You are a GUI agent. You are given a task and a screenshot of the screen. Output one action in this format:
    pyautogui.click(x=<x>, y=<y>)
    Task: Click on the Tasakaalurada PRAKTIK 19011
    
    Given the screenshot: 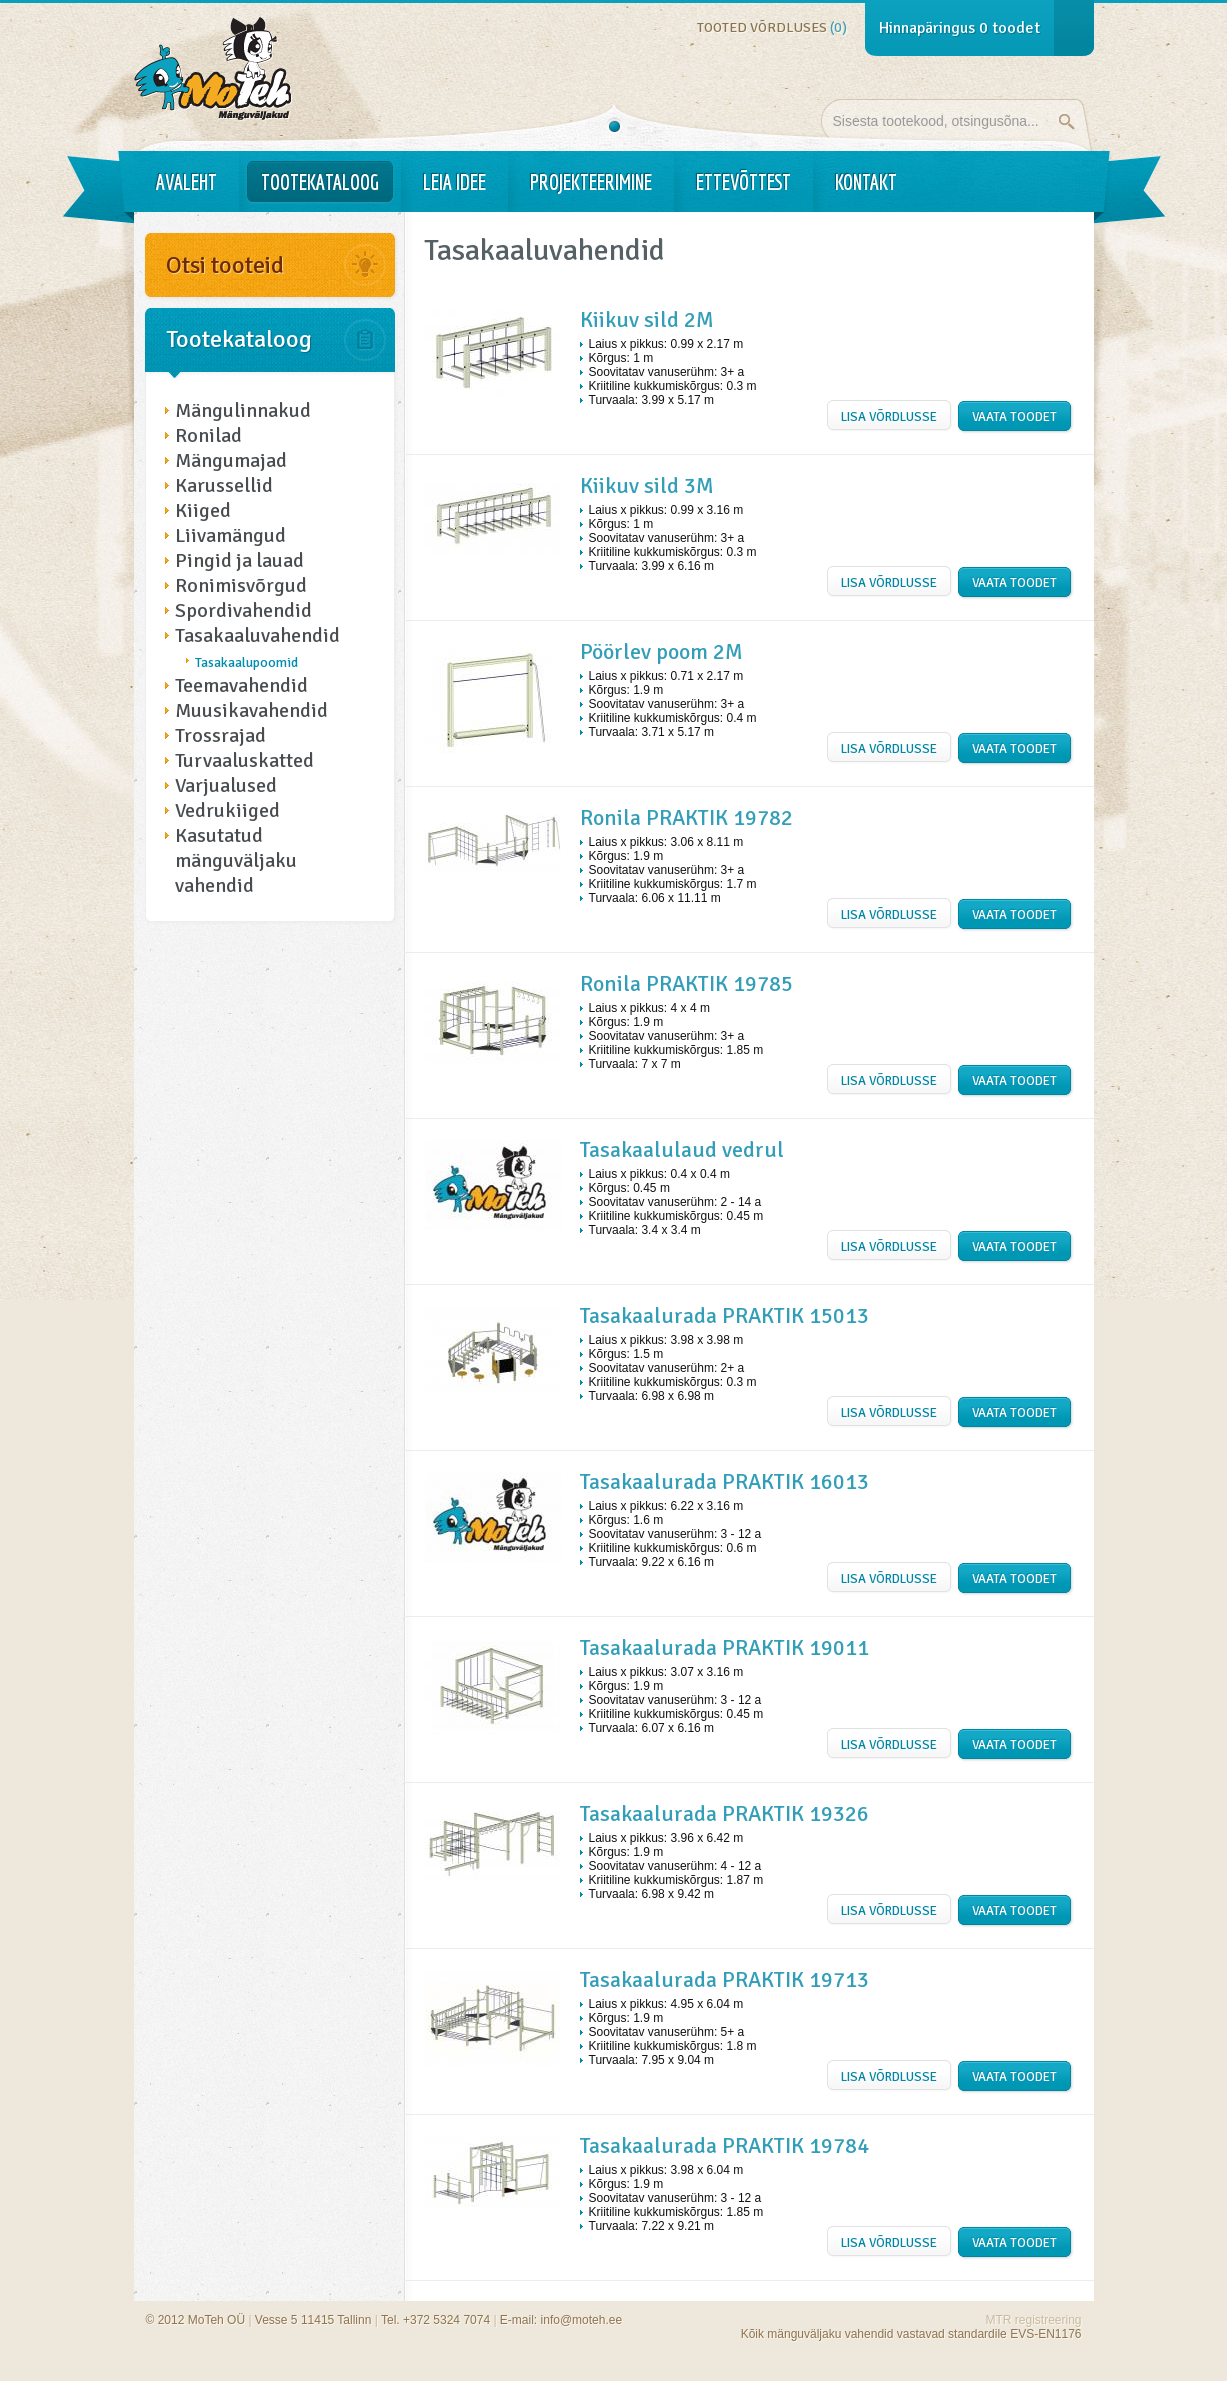 What is the action you would take?
    pyautogui.click(x=724, y=1647)
    